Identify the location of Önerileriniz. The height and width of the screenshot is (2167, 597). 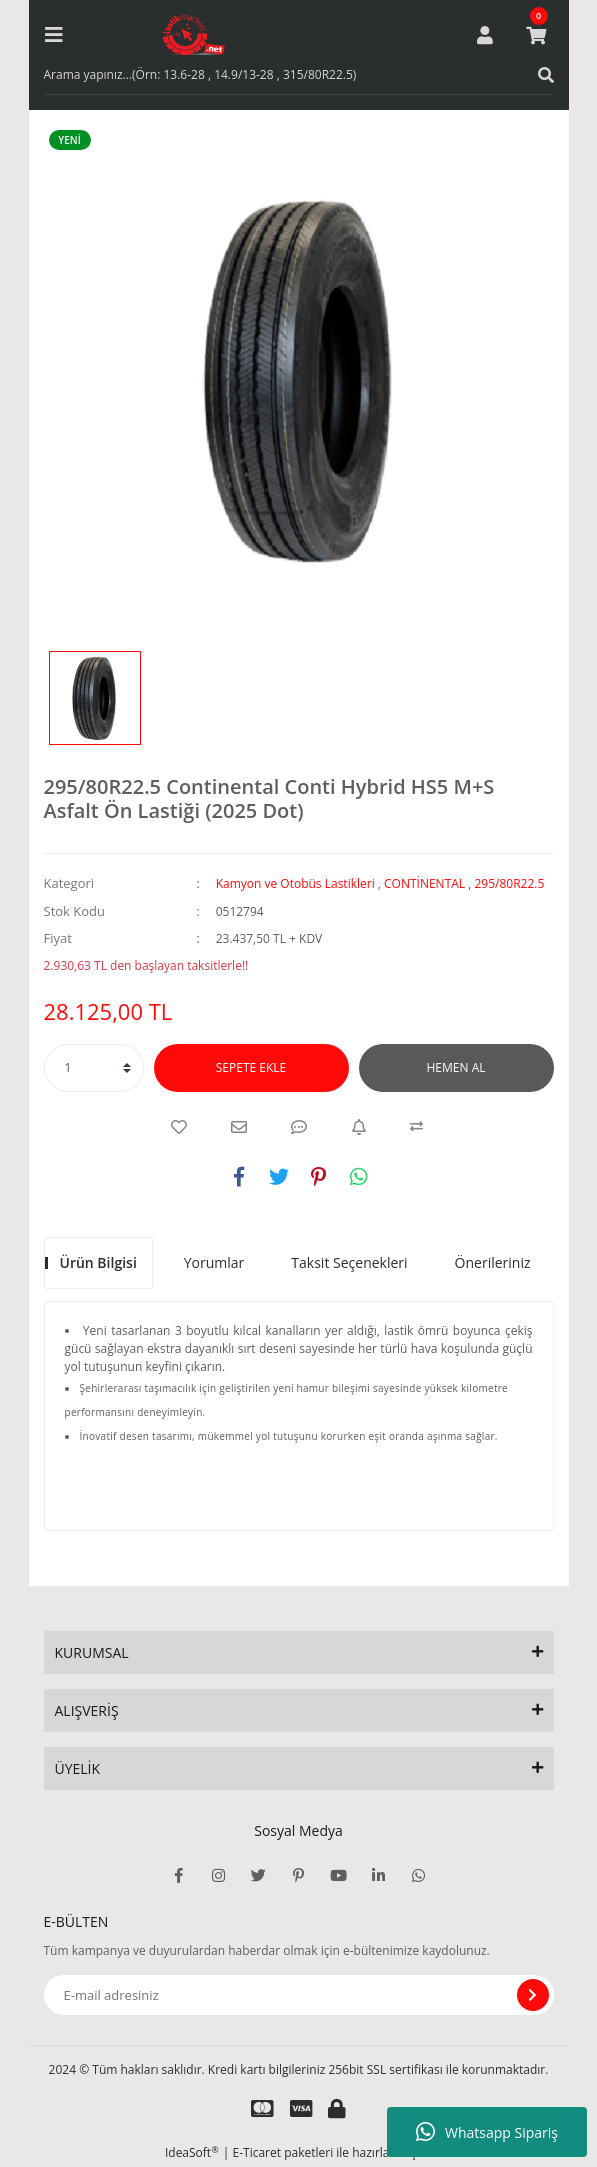
(493, 1262).